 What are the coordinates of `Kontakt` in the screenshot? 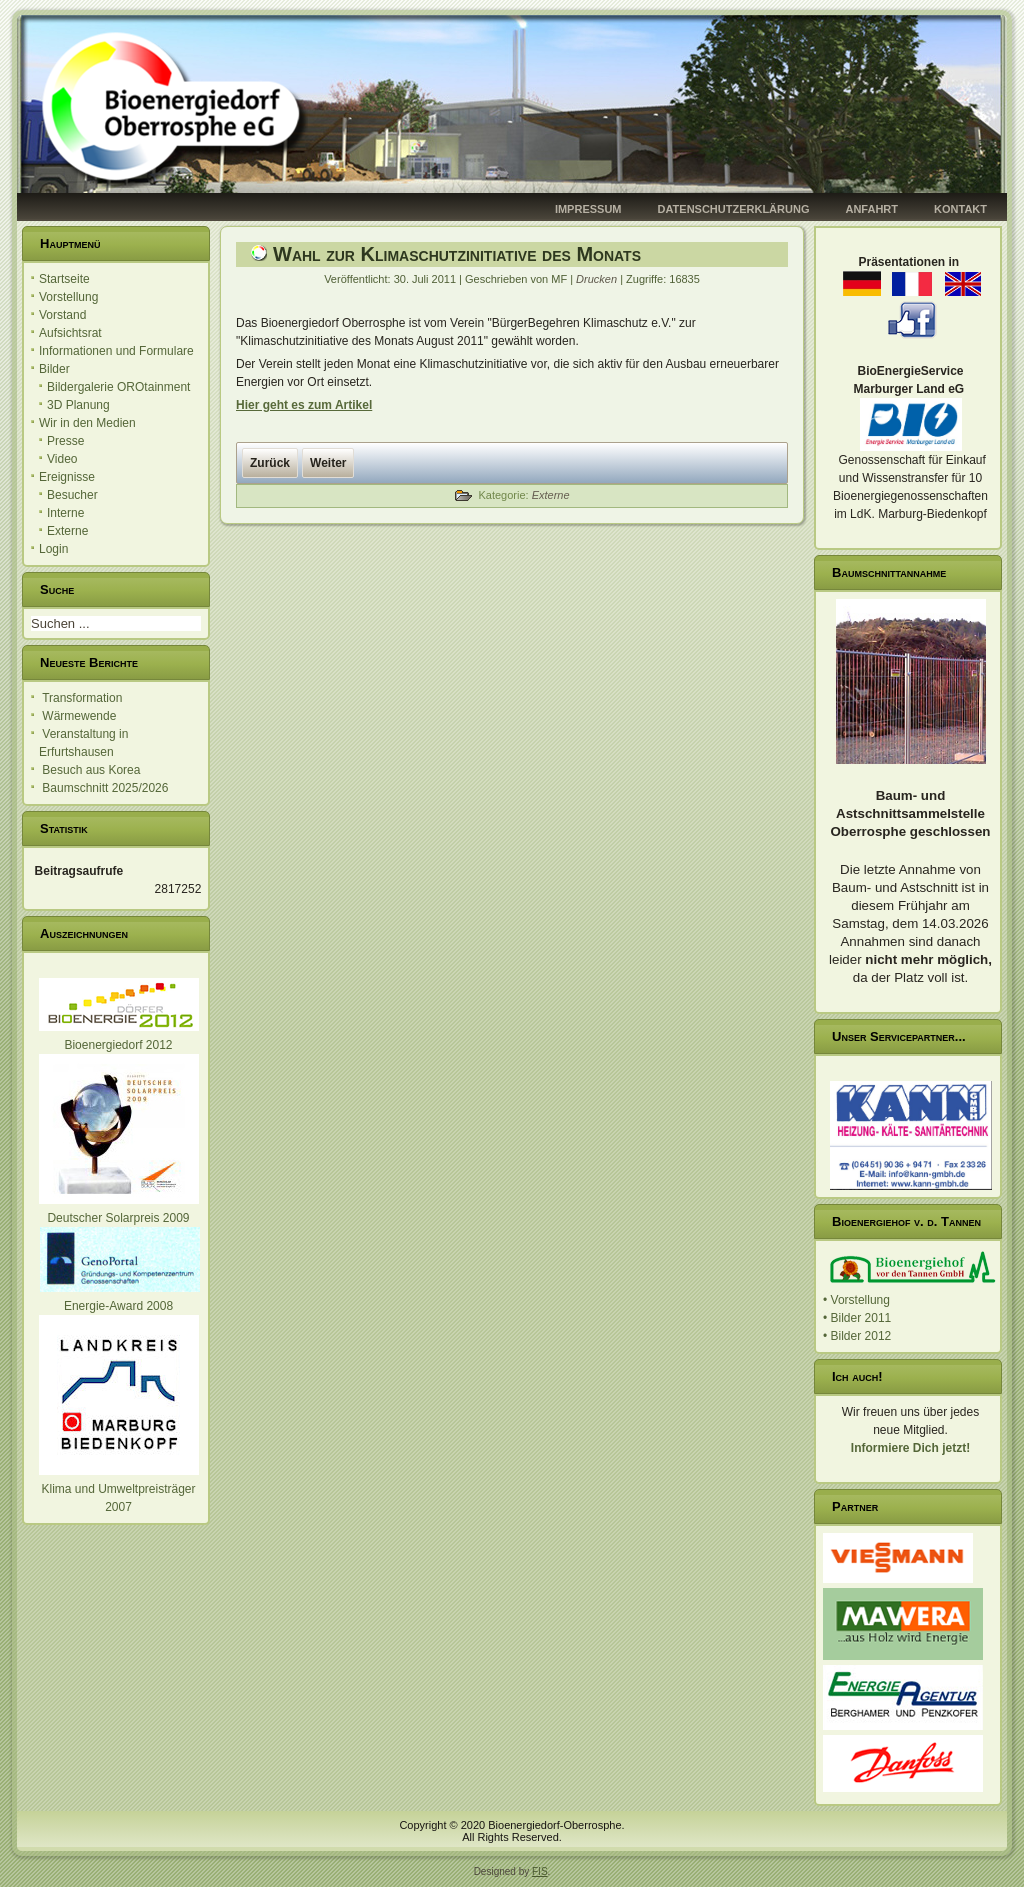 It's located at (960, 209).